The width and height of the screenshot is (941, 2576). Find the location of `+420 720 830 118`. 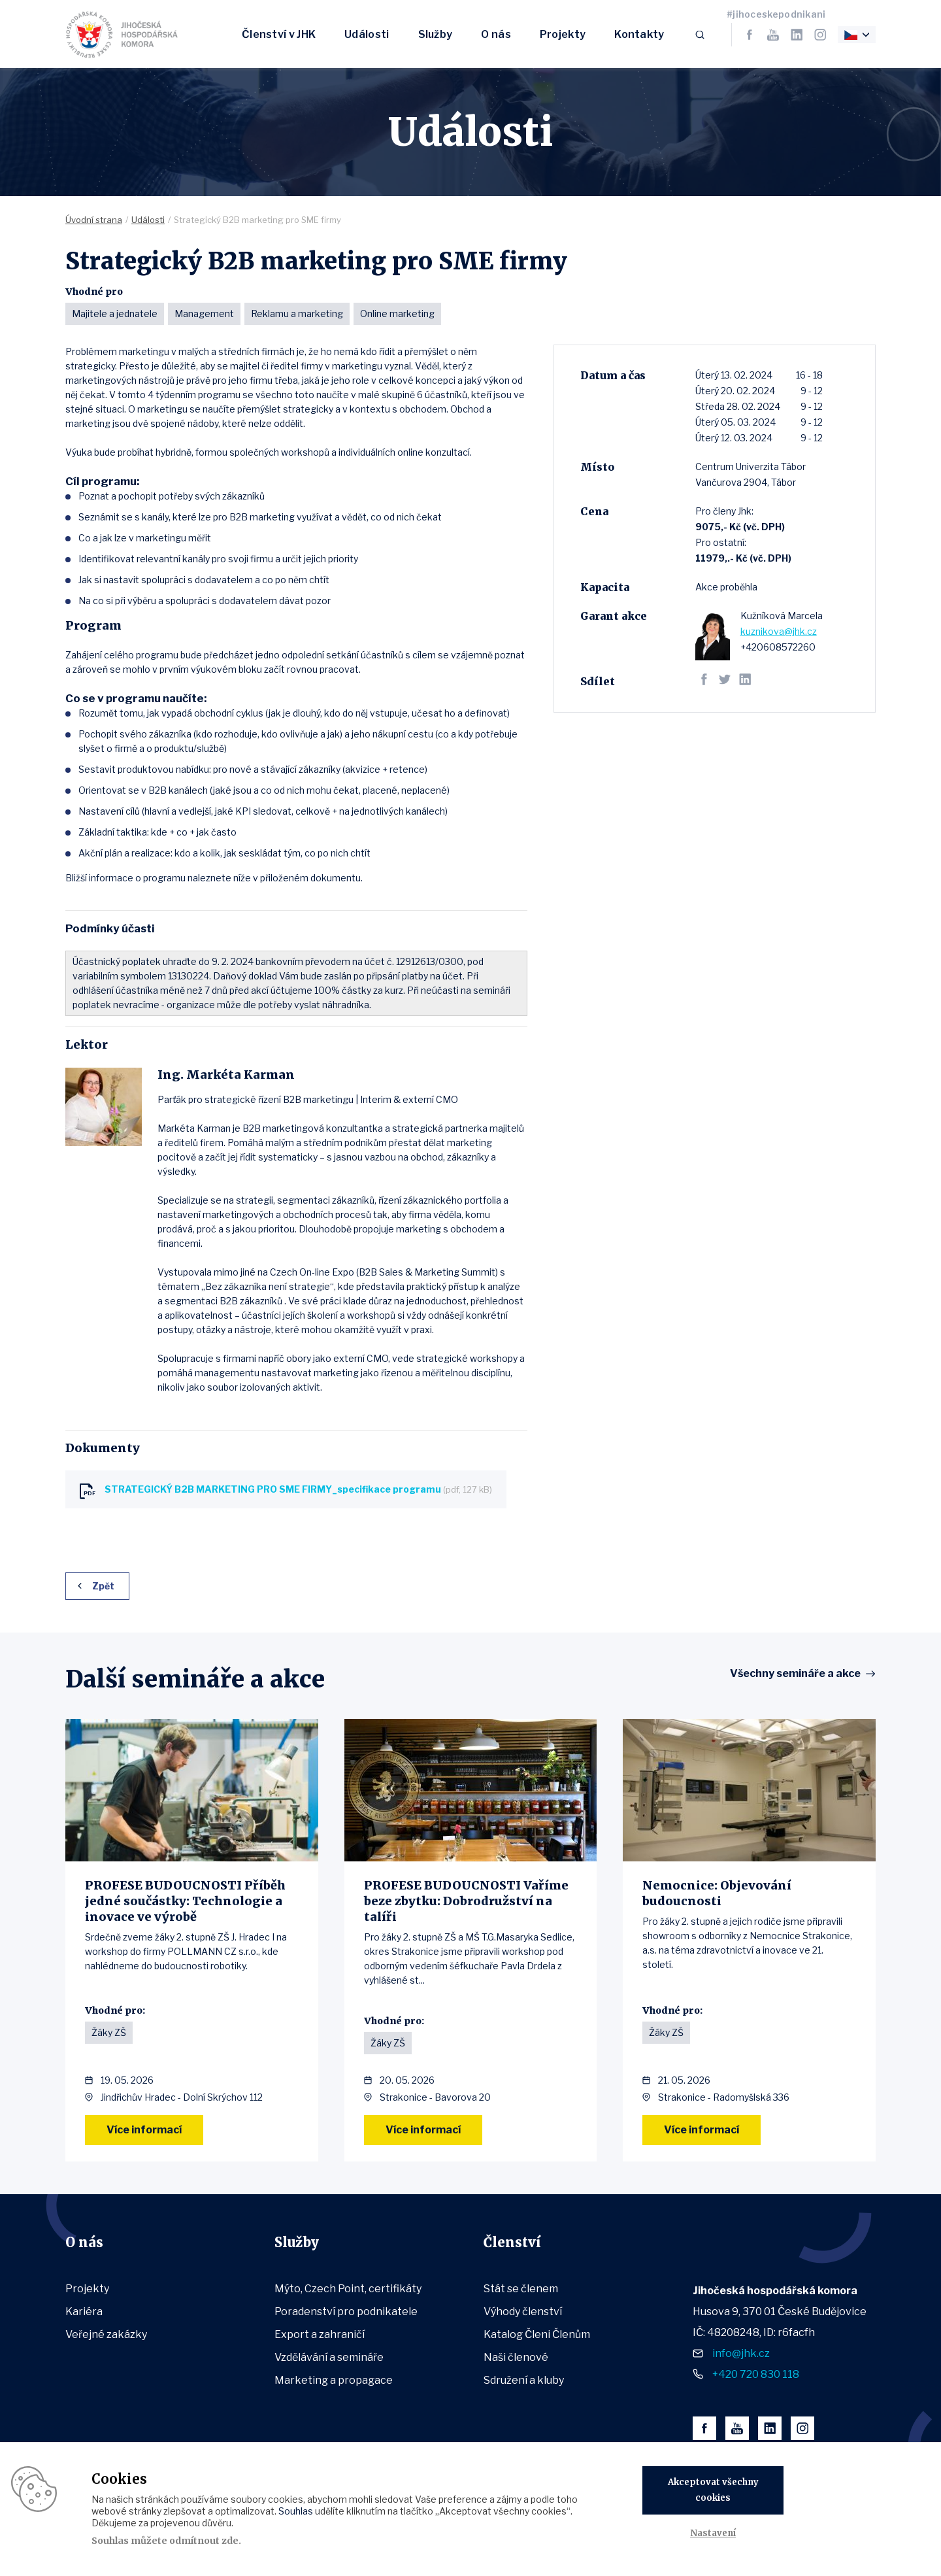

+420 720 830 118 is located at coordinates (755, 2374).